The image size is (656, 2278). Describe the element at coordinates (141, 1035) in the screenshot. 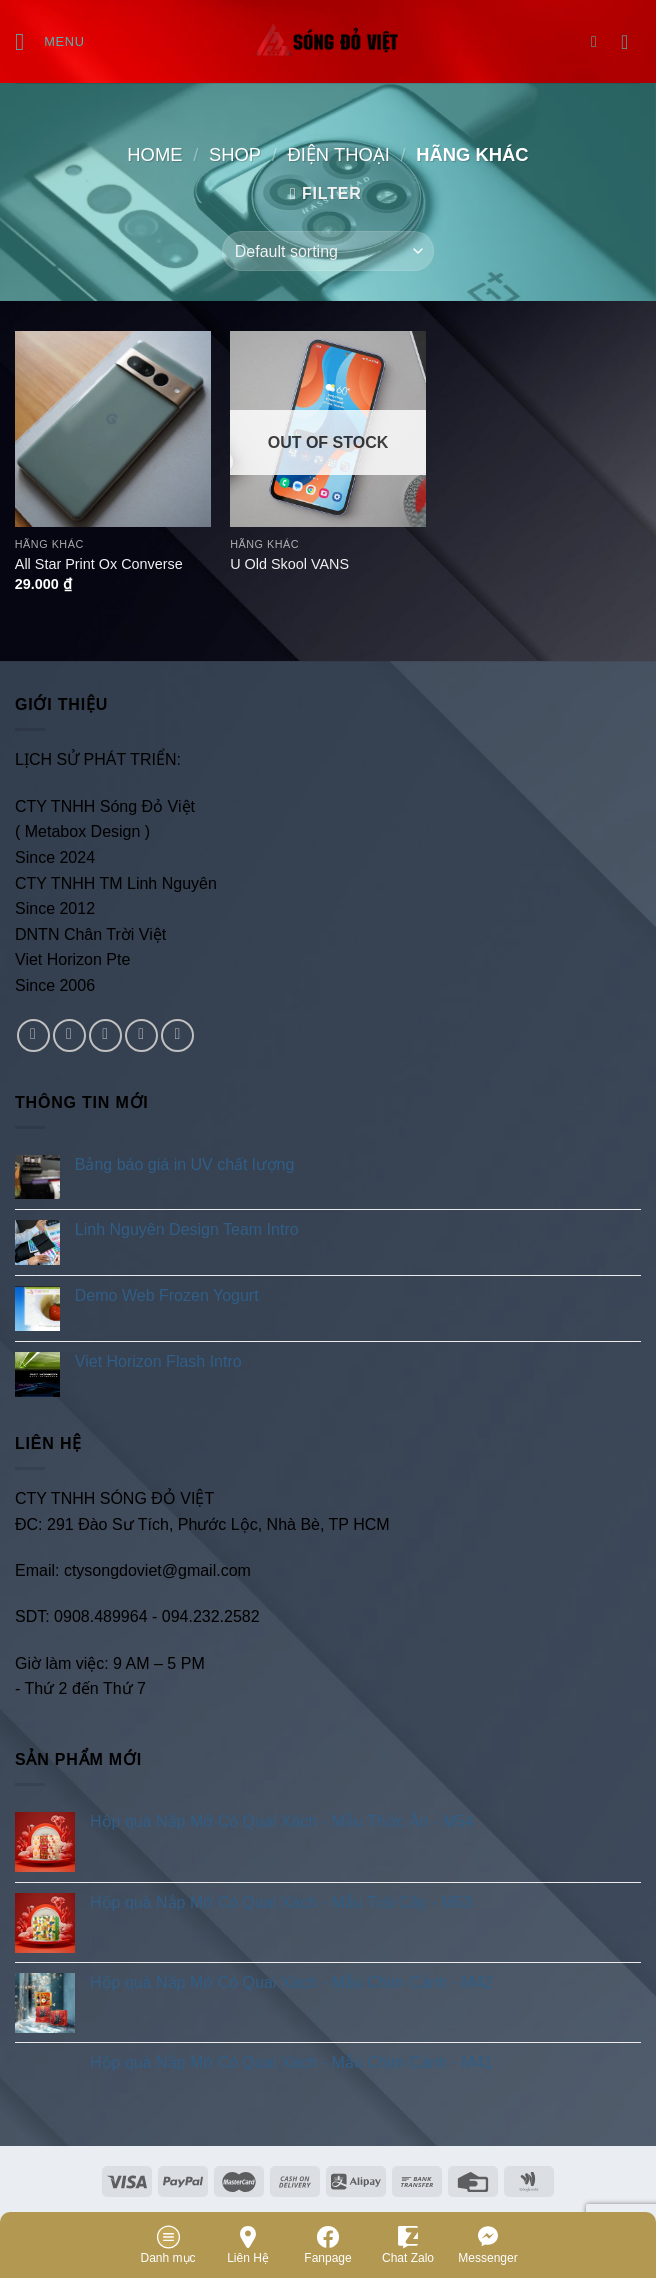

I see `[Send us an email]` at that location.